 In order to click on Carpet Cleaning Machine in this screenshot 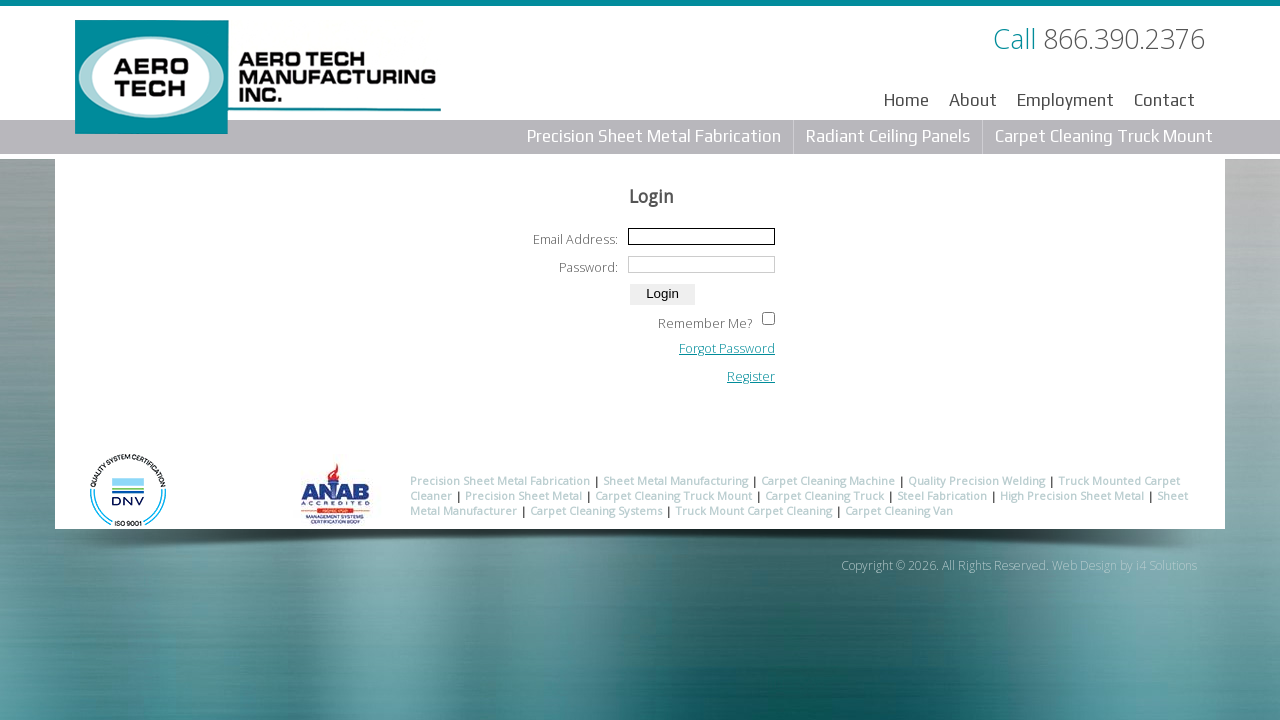, I will do `click(828, 480)`.